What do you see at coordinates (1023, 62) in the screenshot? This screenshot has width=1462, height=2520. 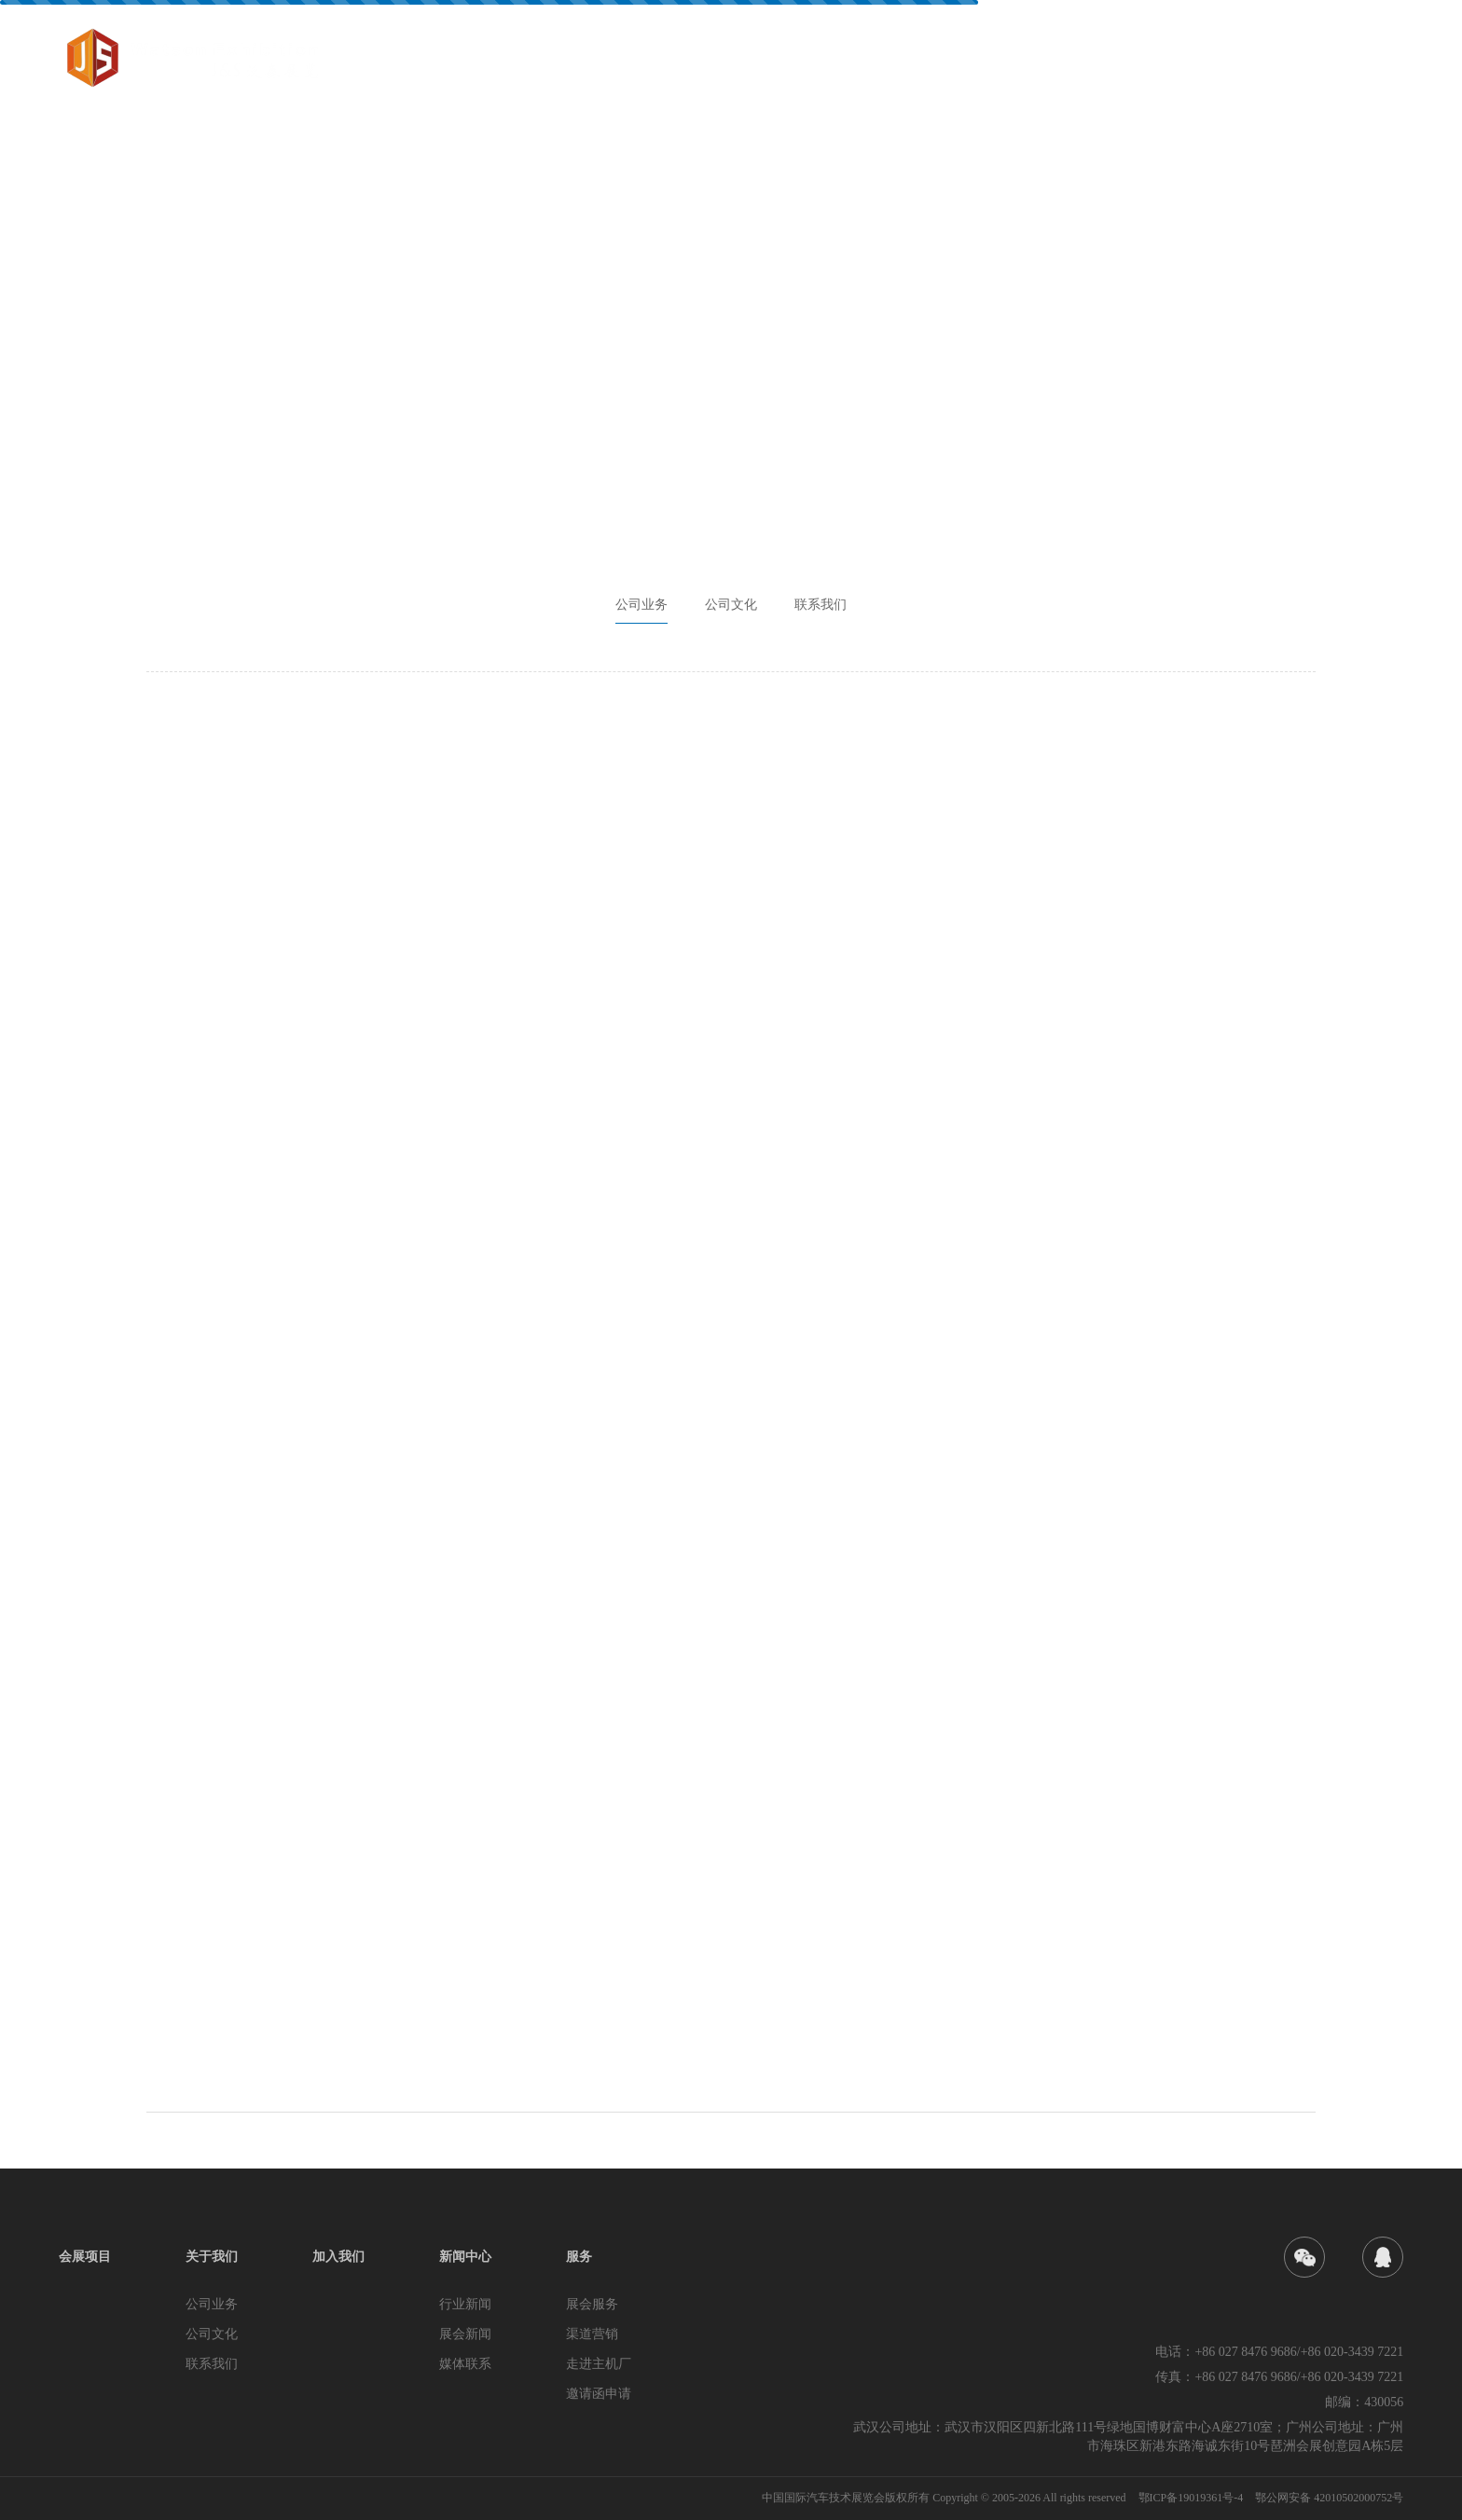 I see `关于我们` at bounding box center [1023, 62].